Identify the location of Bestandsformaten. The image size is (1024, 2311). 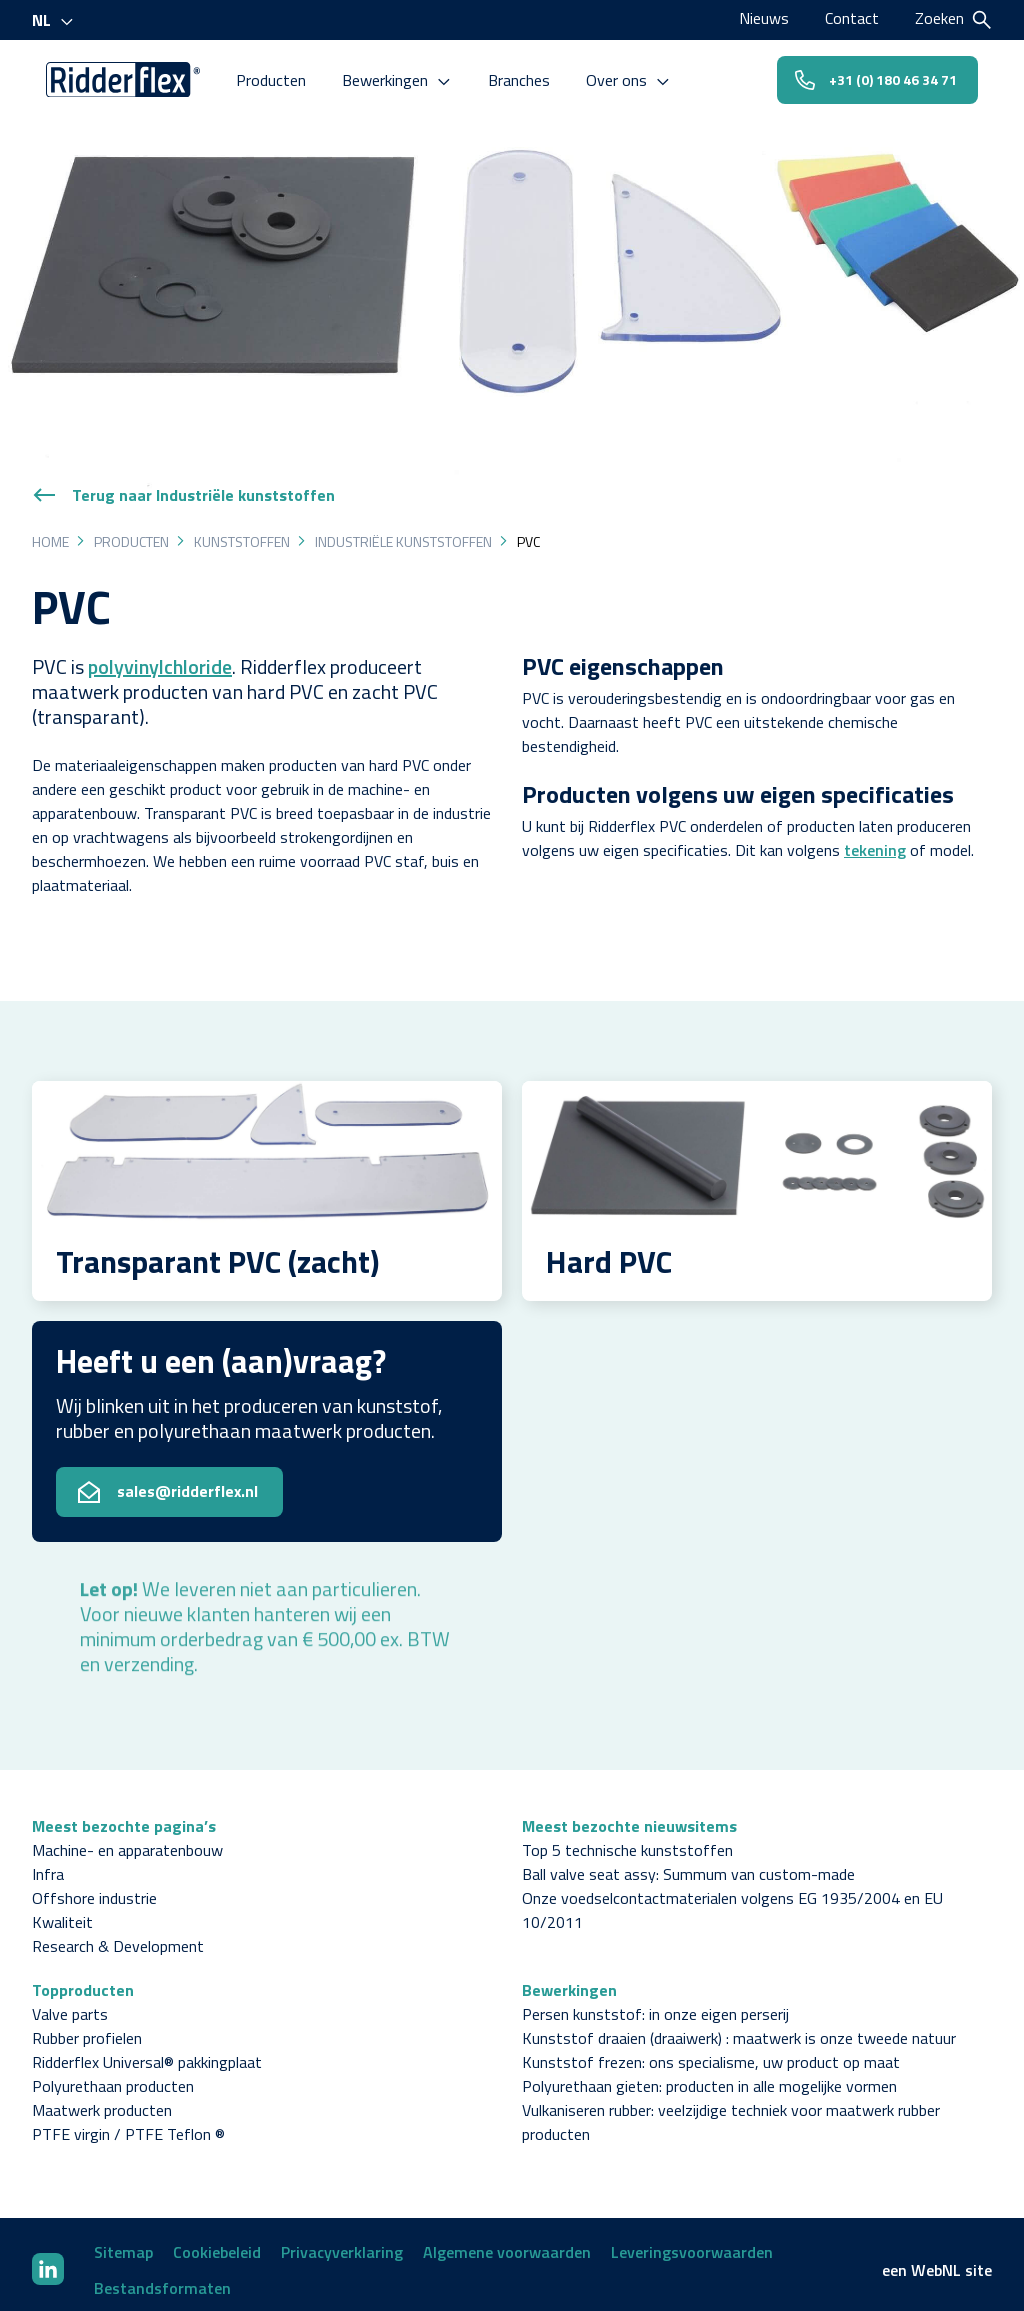
(162, 2277).